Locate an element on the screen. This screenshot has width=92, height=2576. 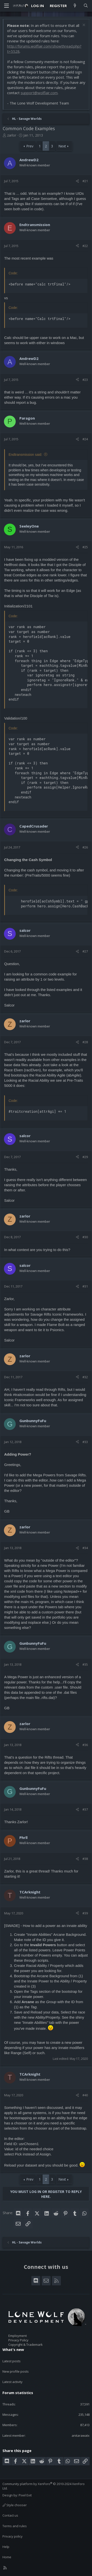
Copyright & Trademark is located at coordinates (25, 2344).